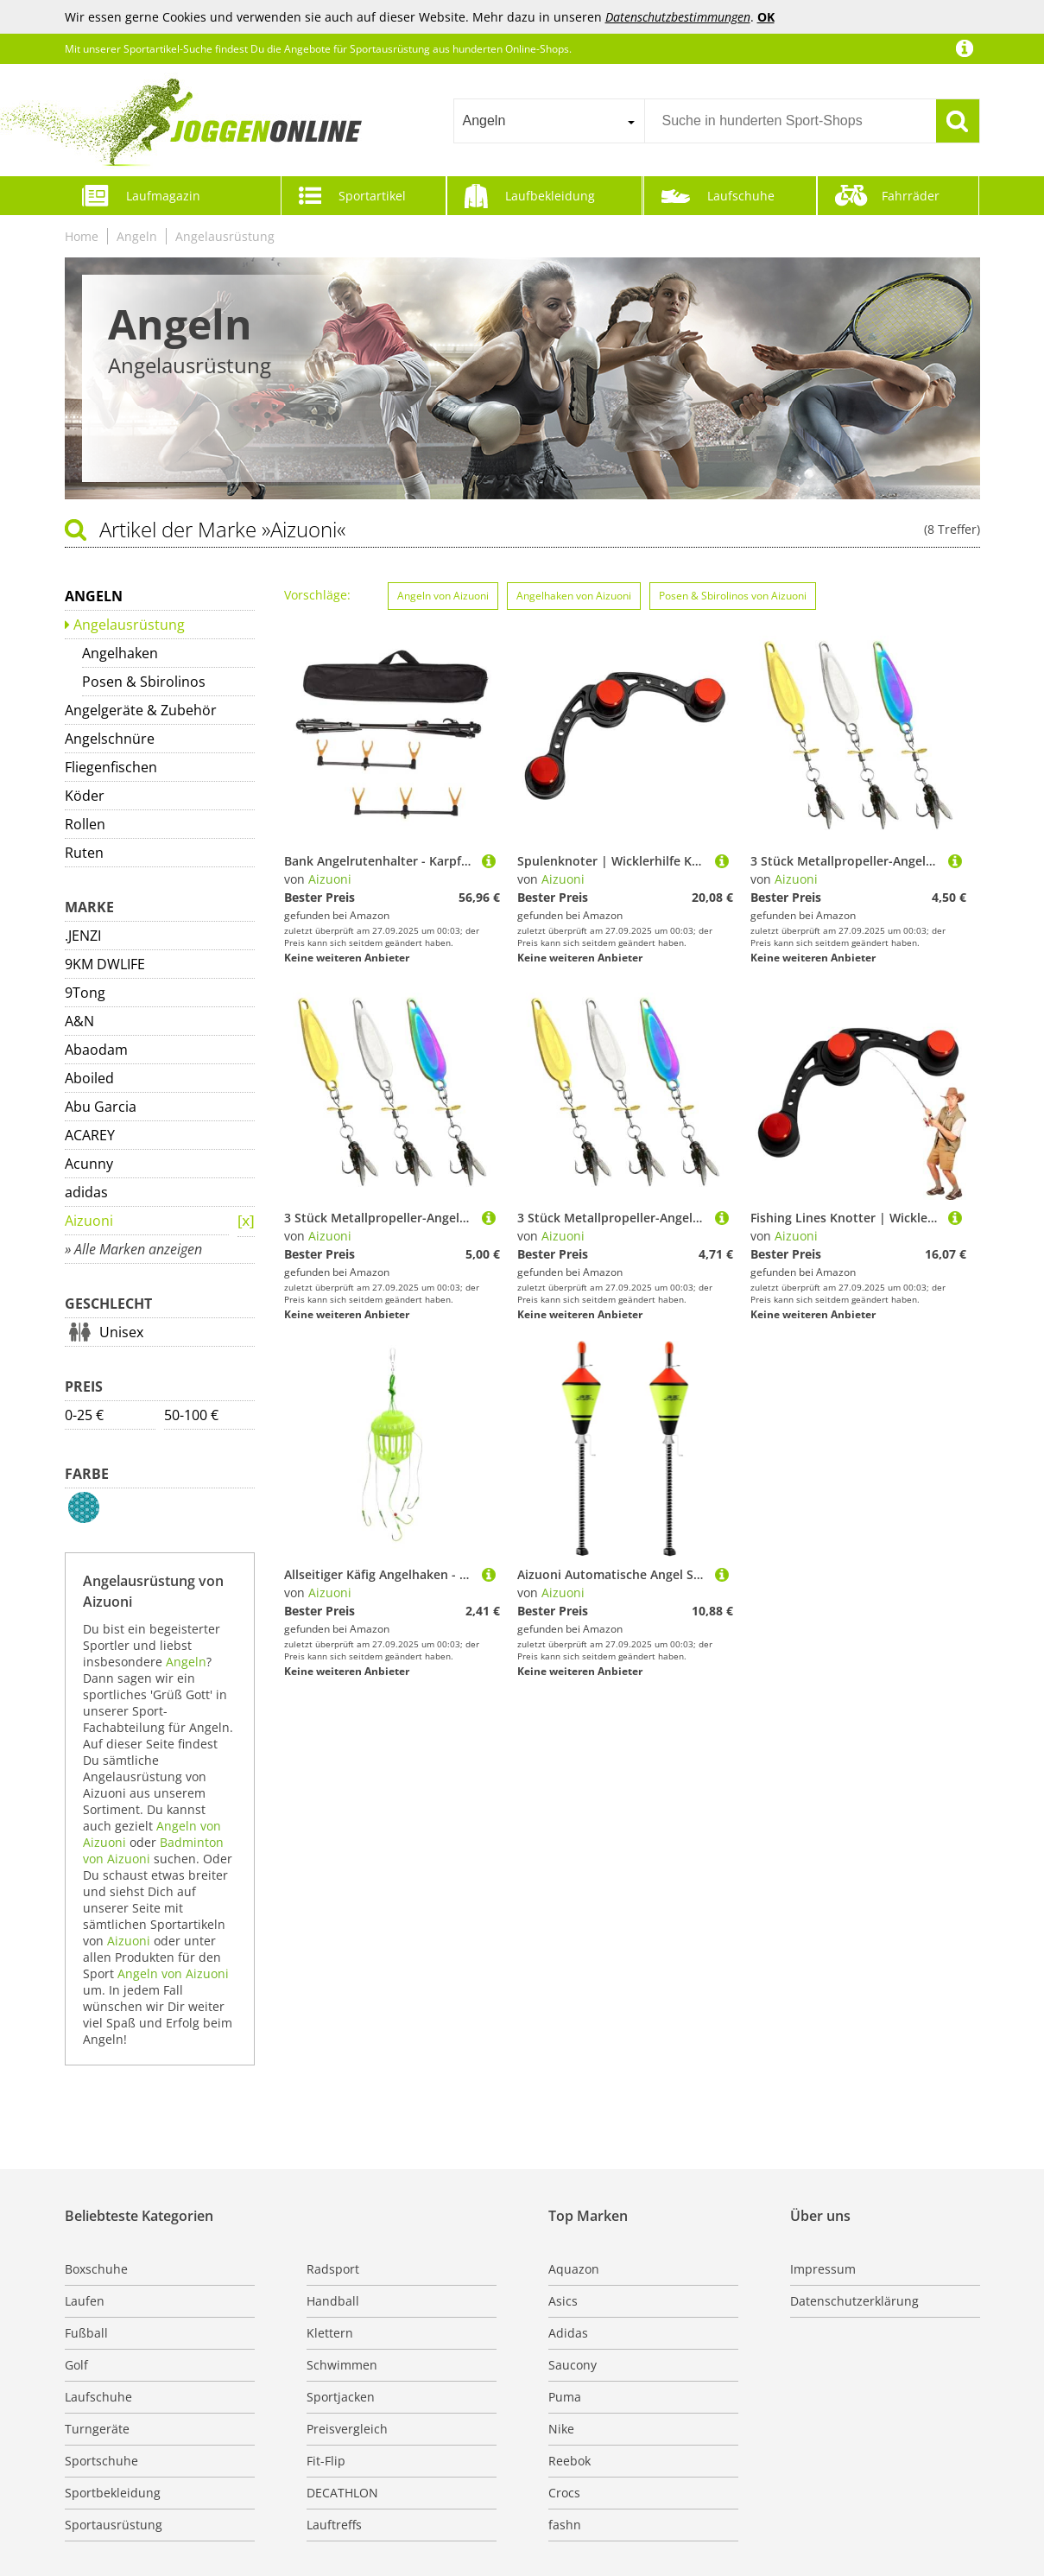  I want to click on Fit-Flip, so click(326, 2460).